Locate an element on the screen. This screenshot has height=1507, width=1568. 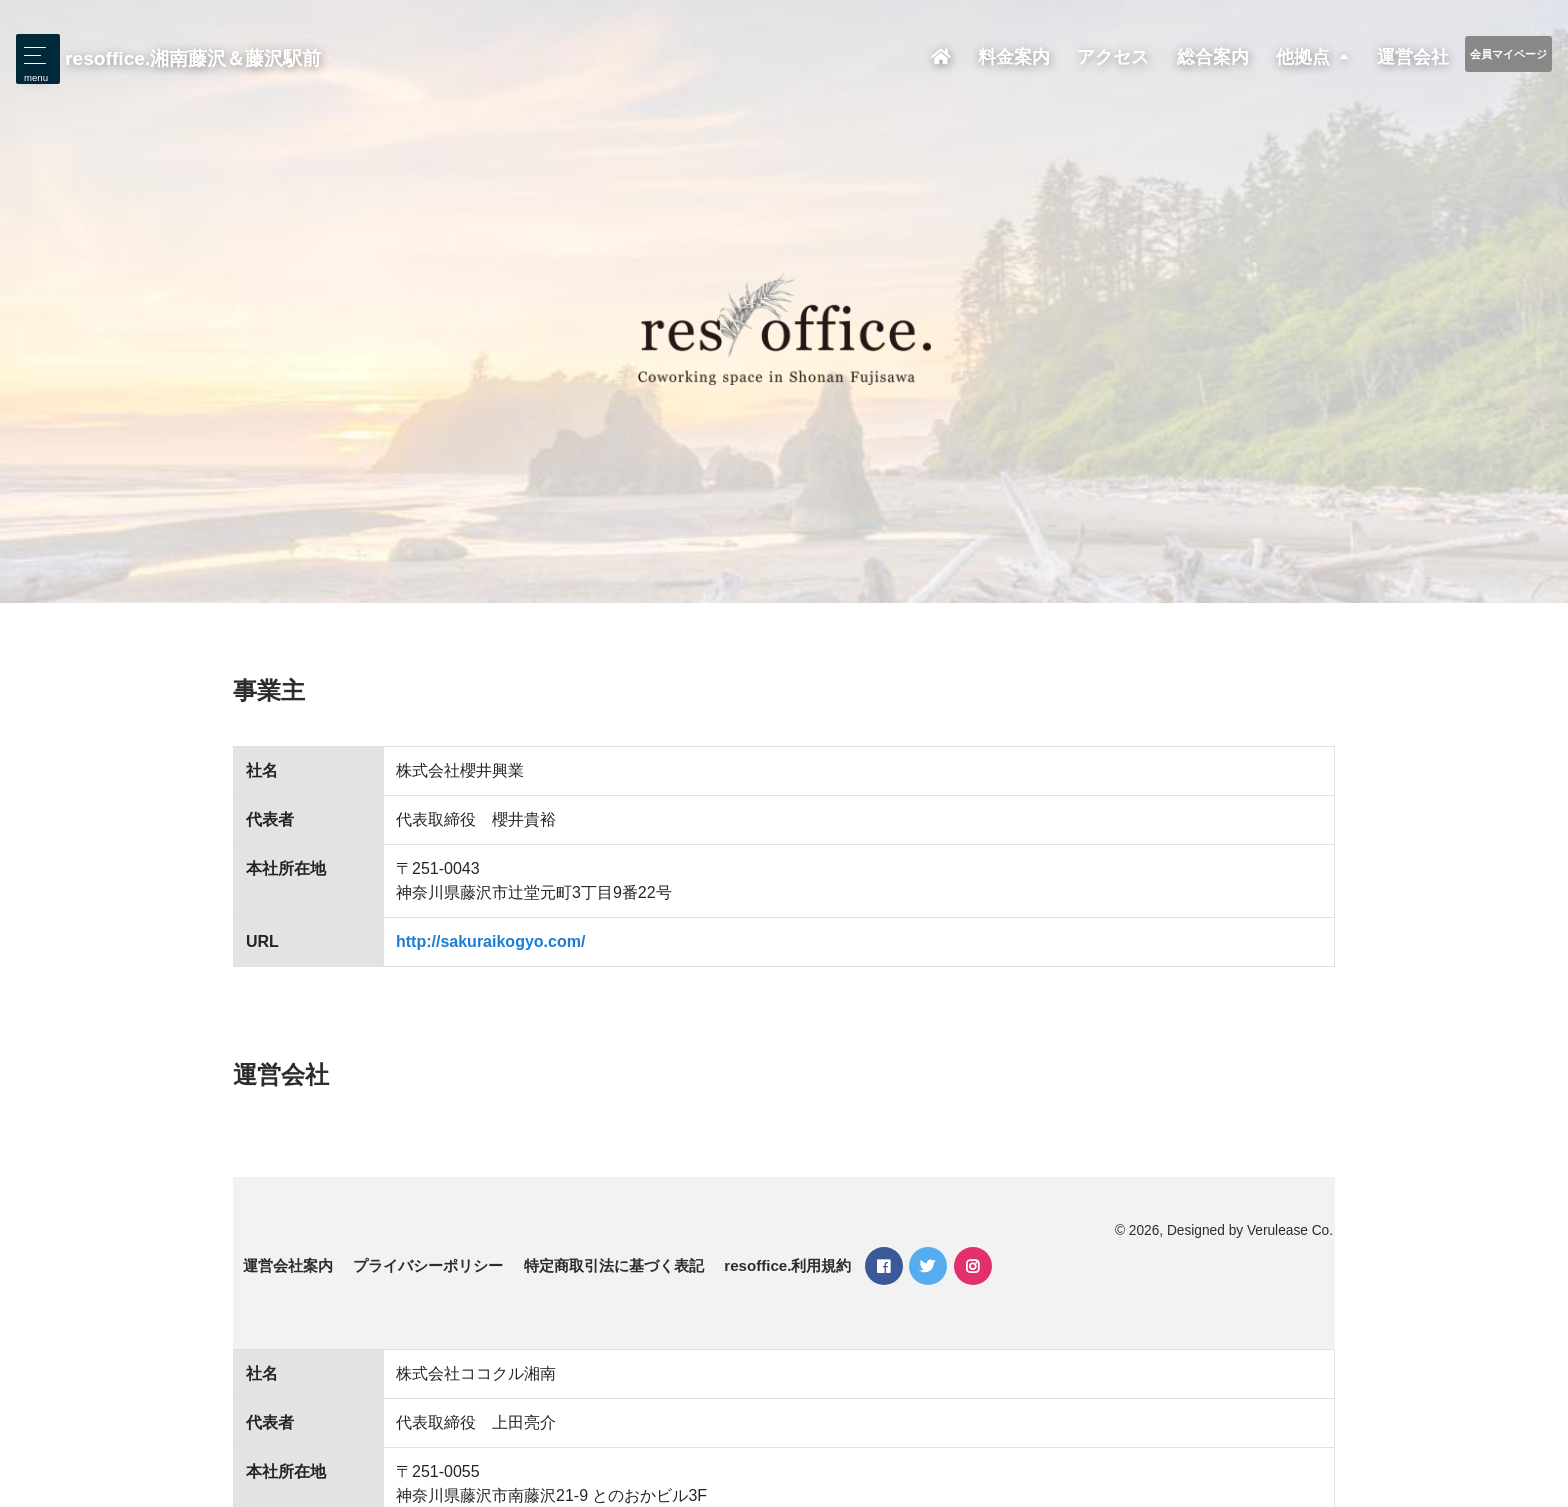
他拠点 is located at coordinates (1305, 57).